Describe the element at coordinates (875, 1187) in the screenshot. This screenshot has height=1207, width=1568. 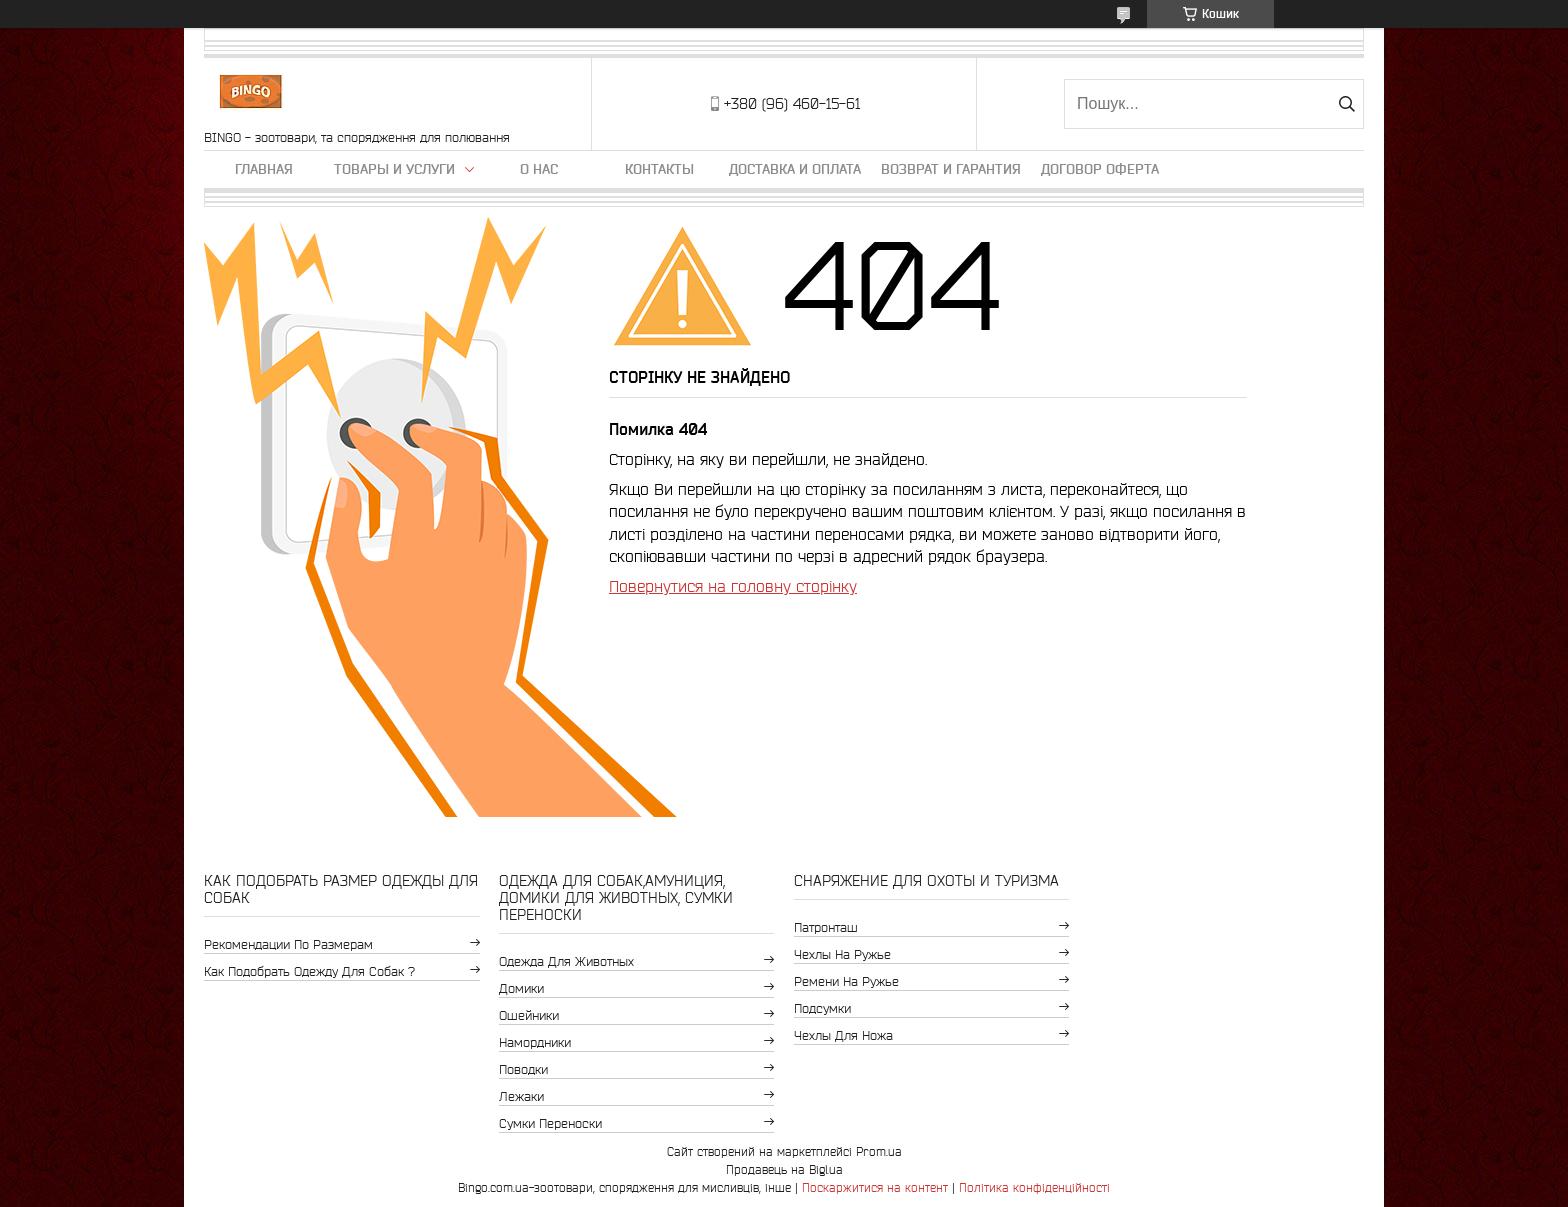
I see `Поскаржитися на контент` at that location.